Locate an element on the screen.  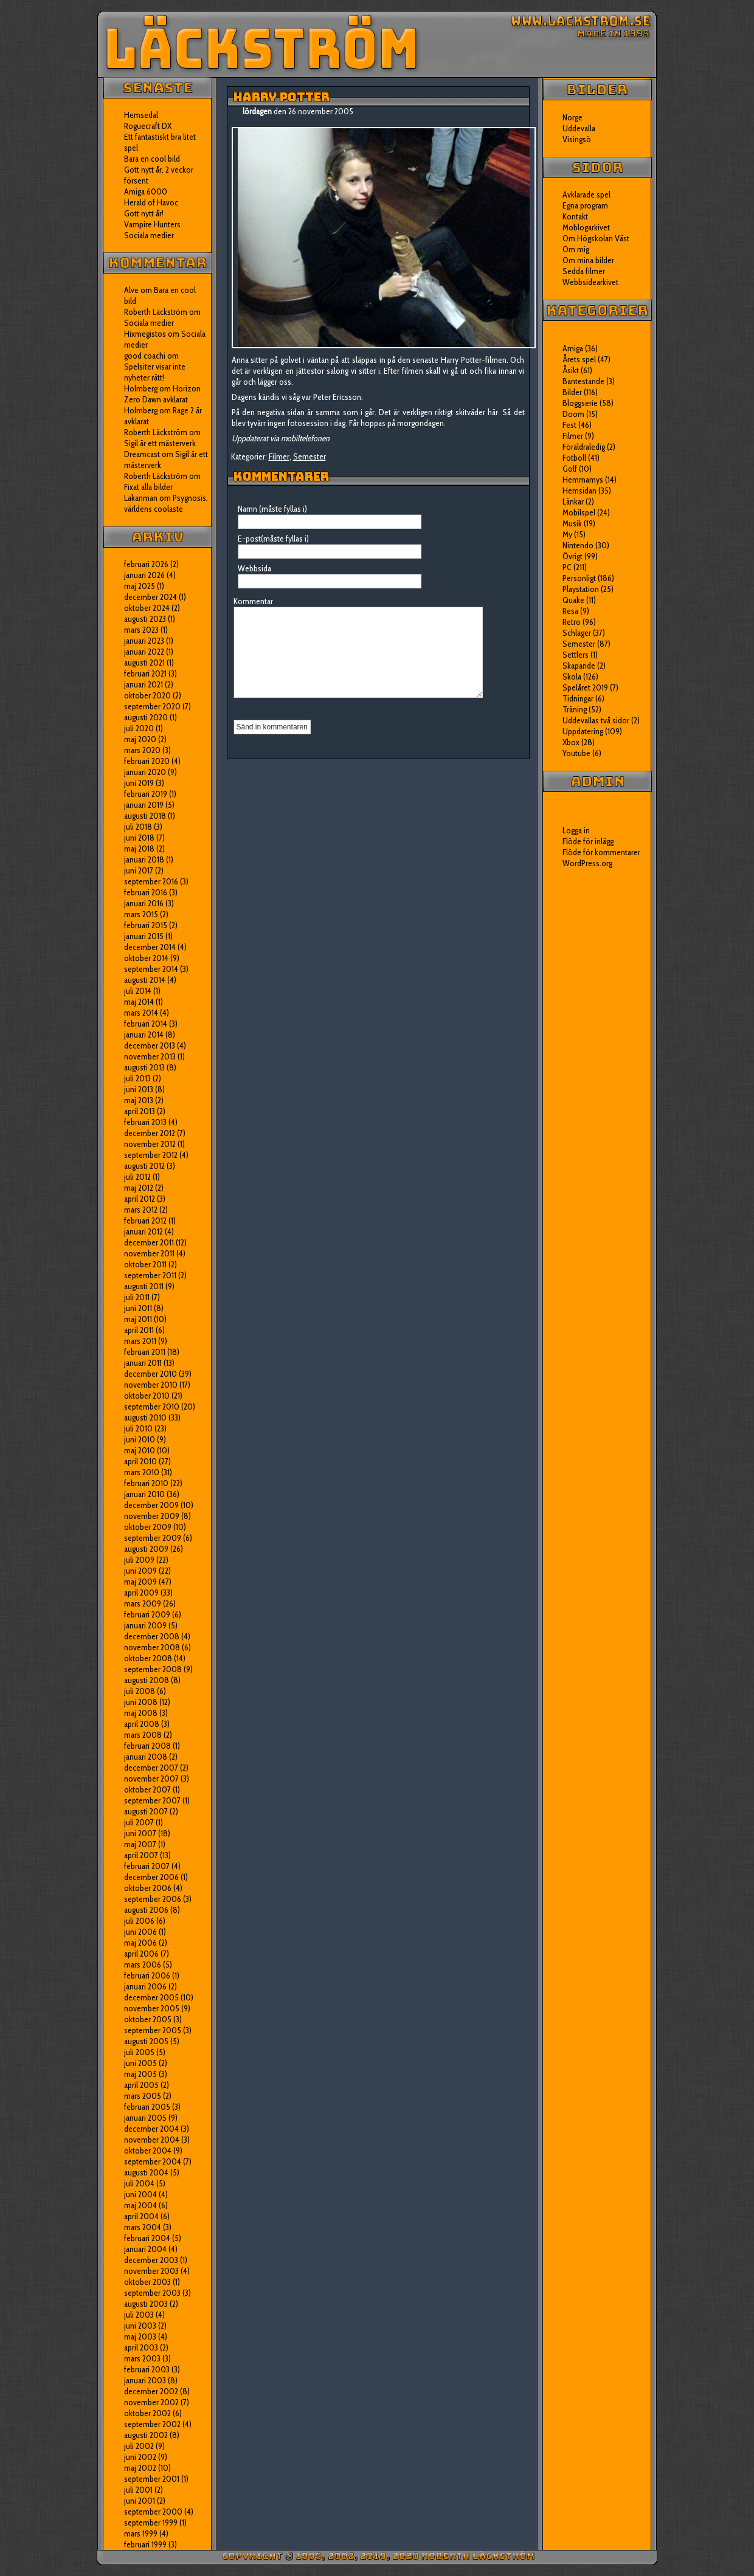
juli 2008 is located at coordinates (139, 1691).